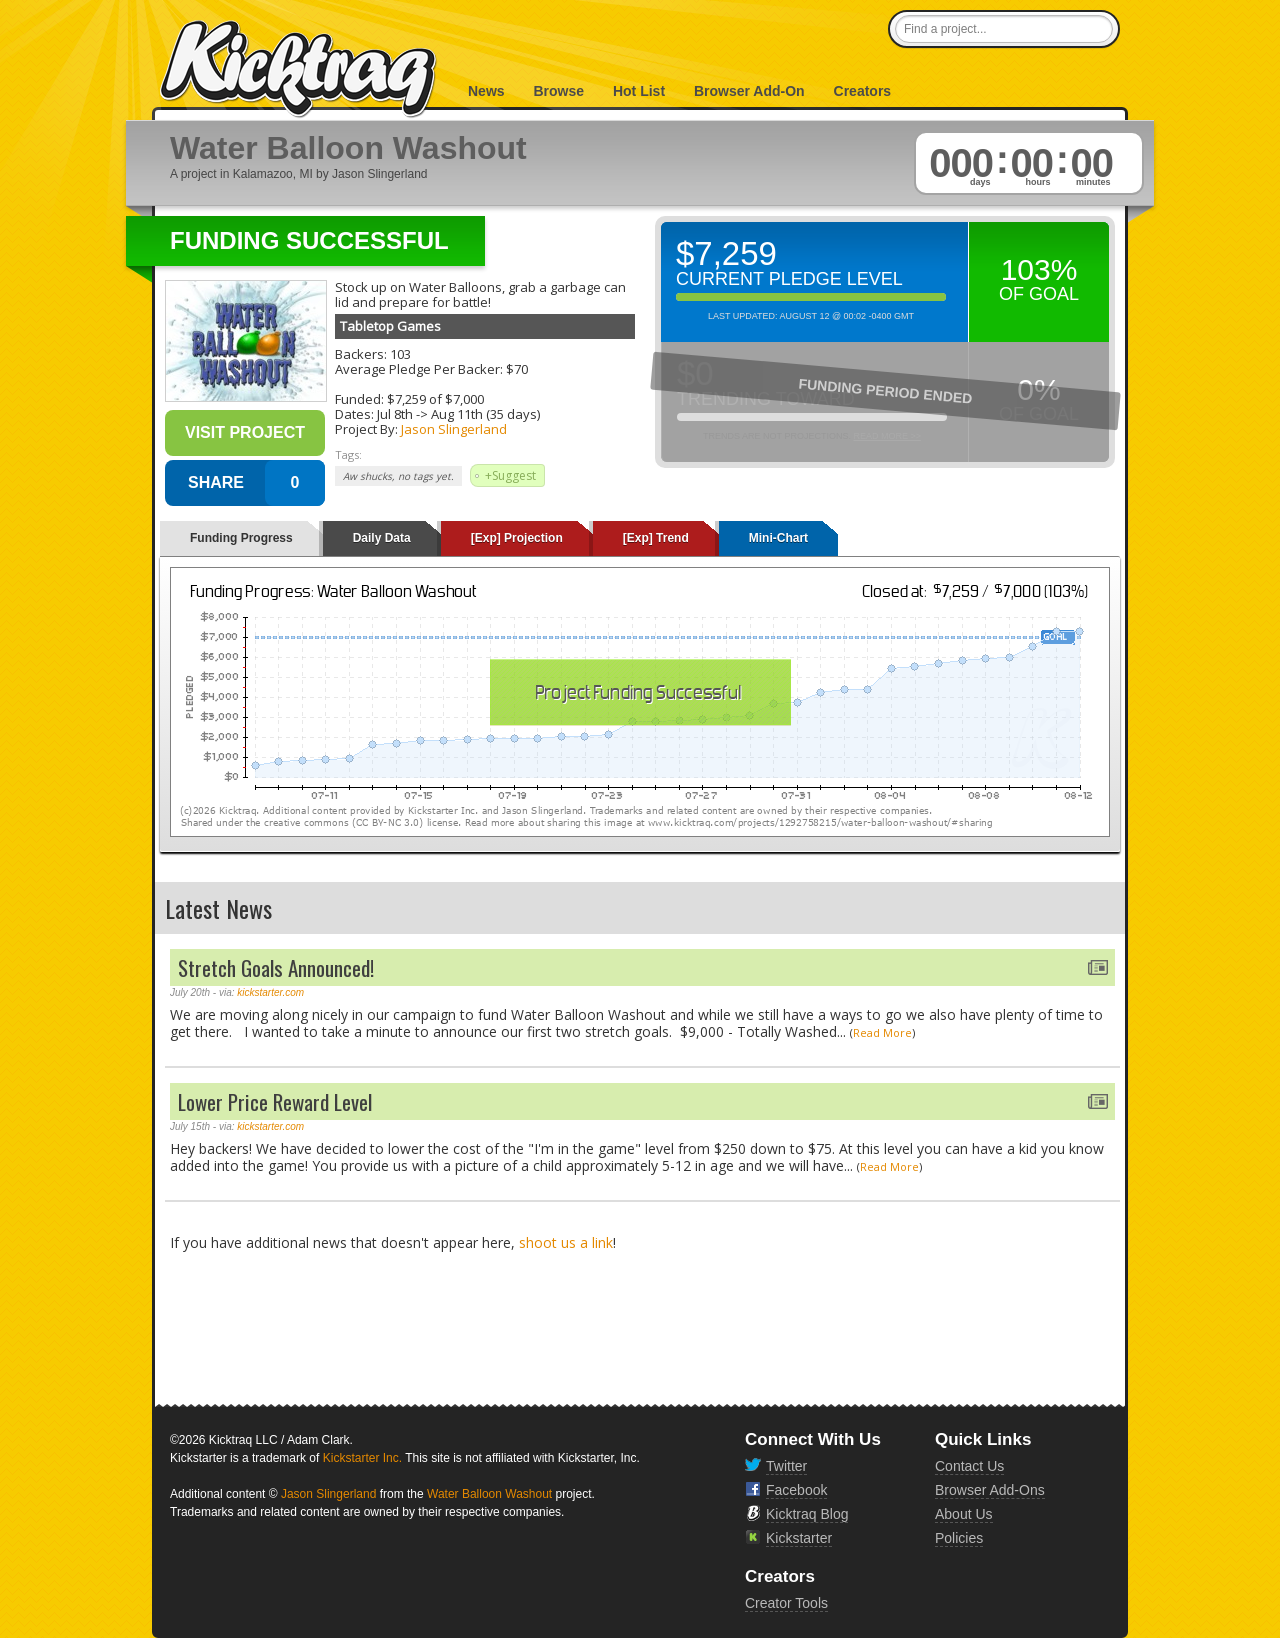 This screenshot has height=1638, width=1280. Describe the element at coordinates (517, 538) in the screenshot. I see `[Exp] Projection` at that location.